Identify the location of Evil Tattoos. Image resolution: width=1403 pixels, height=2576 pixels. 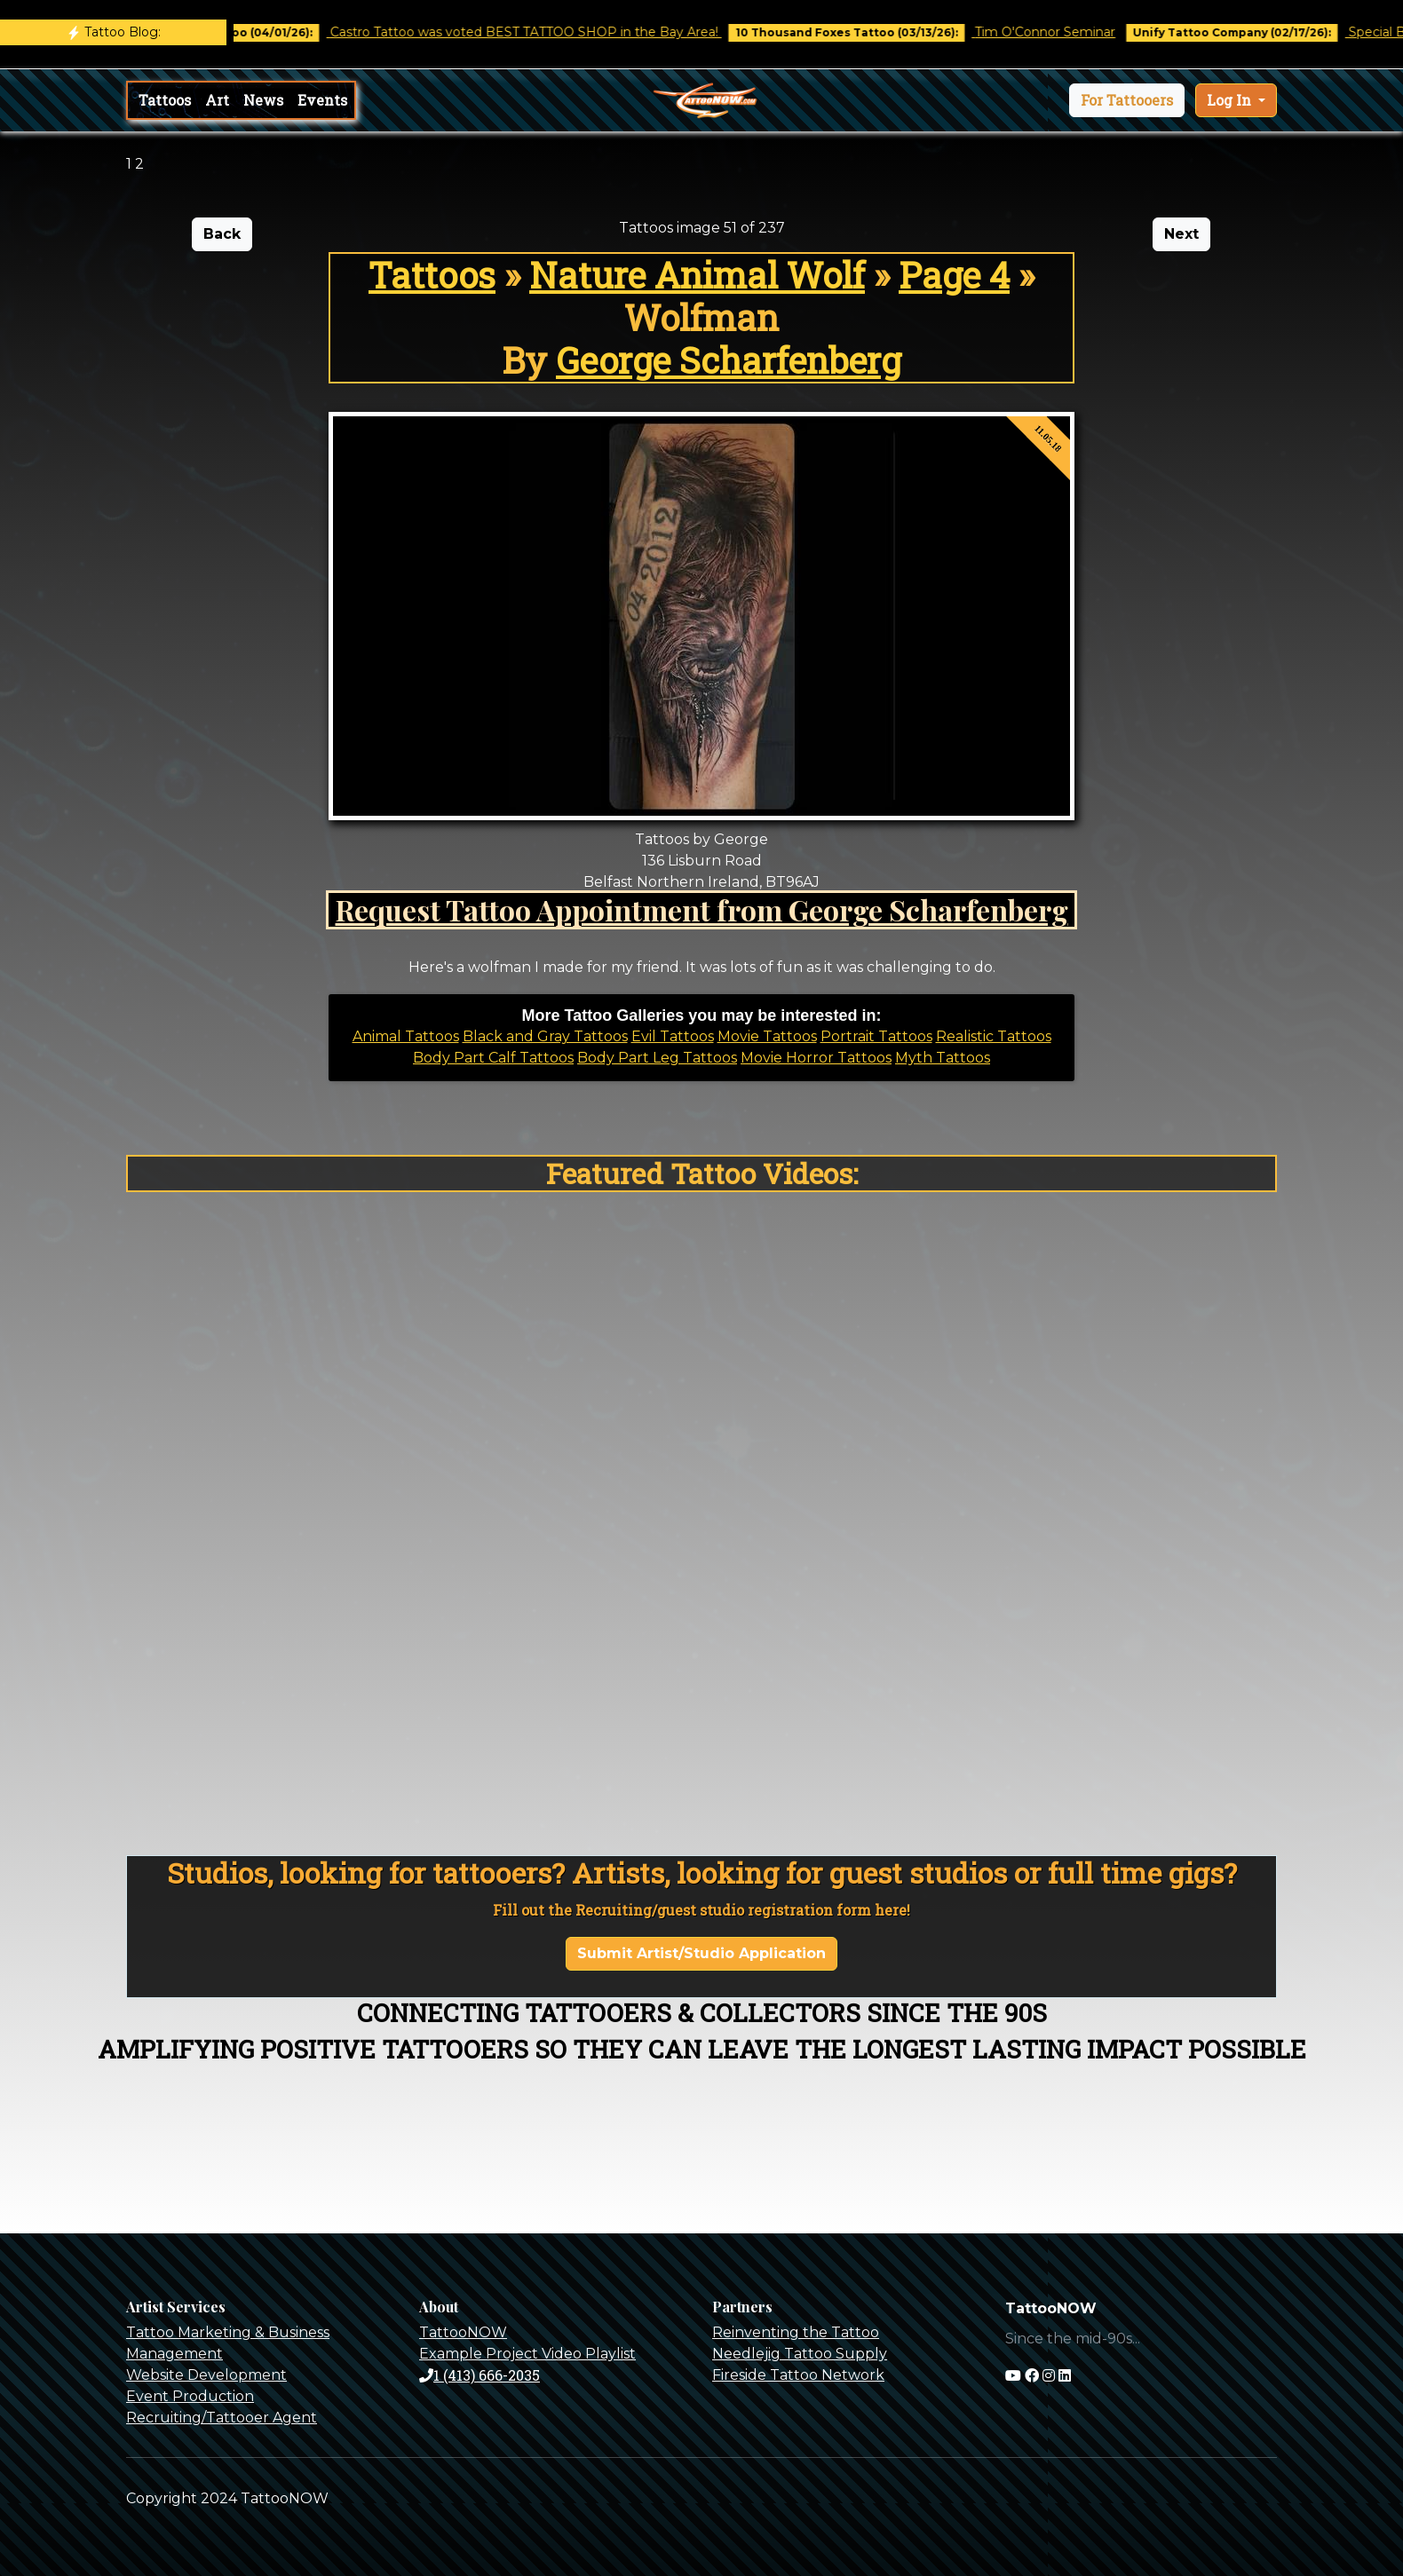
(672, 1036).